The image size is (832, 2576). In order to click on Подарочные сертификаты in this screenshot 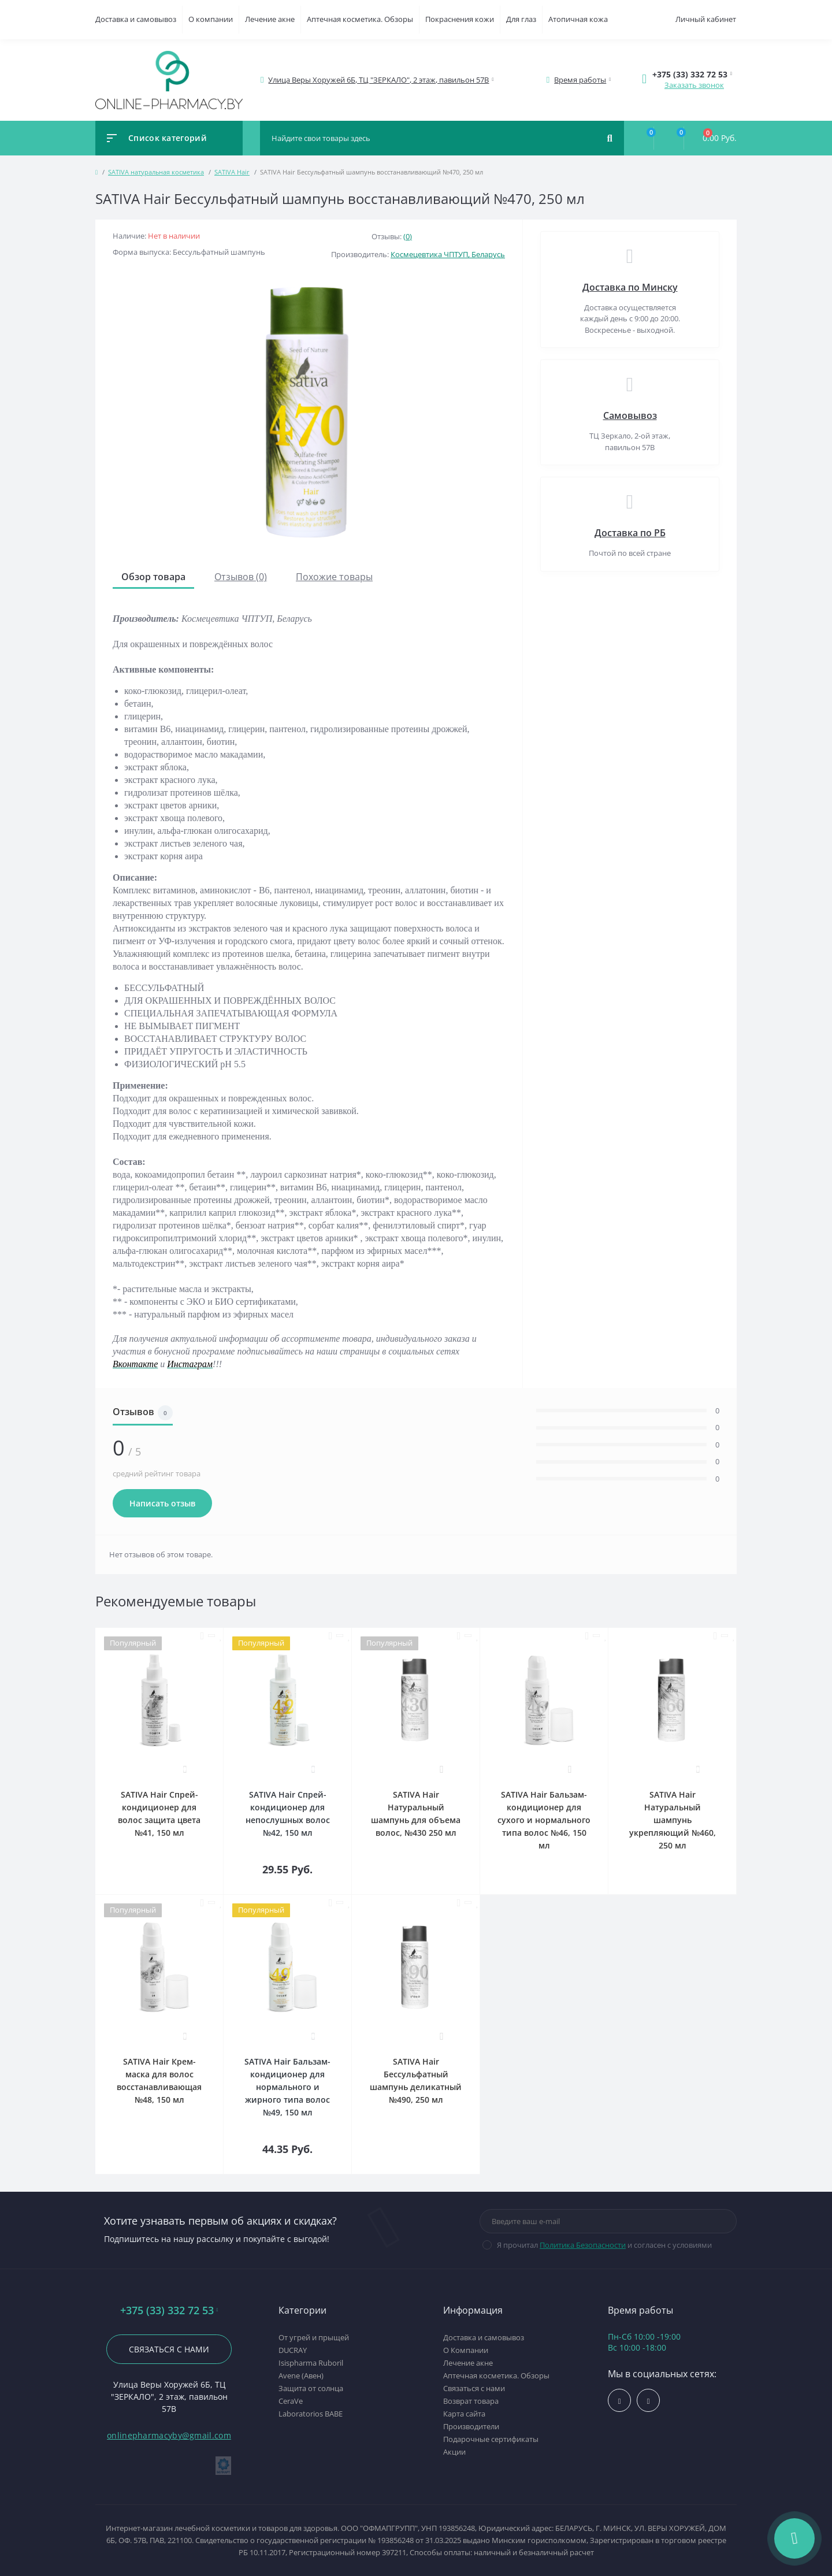, I will do `click(490, 2439)`.